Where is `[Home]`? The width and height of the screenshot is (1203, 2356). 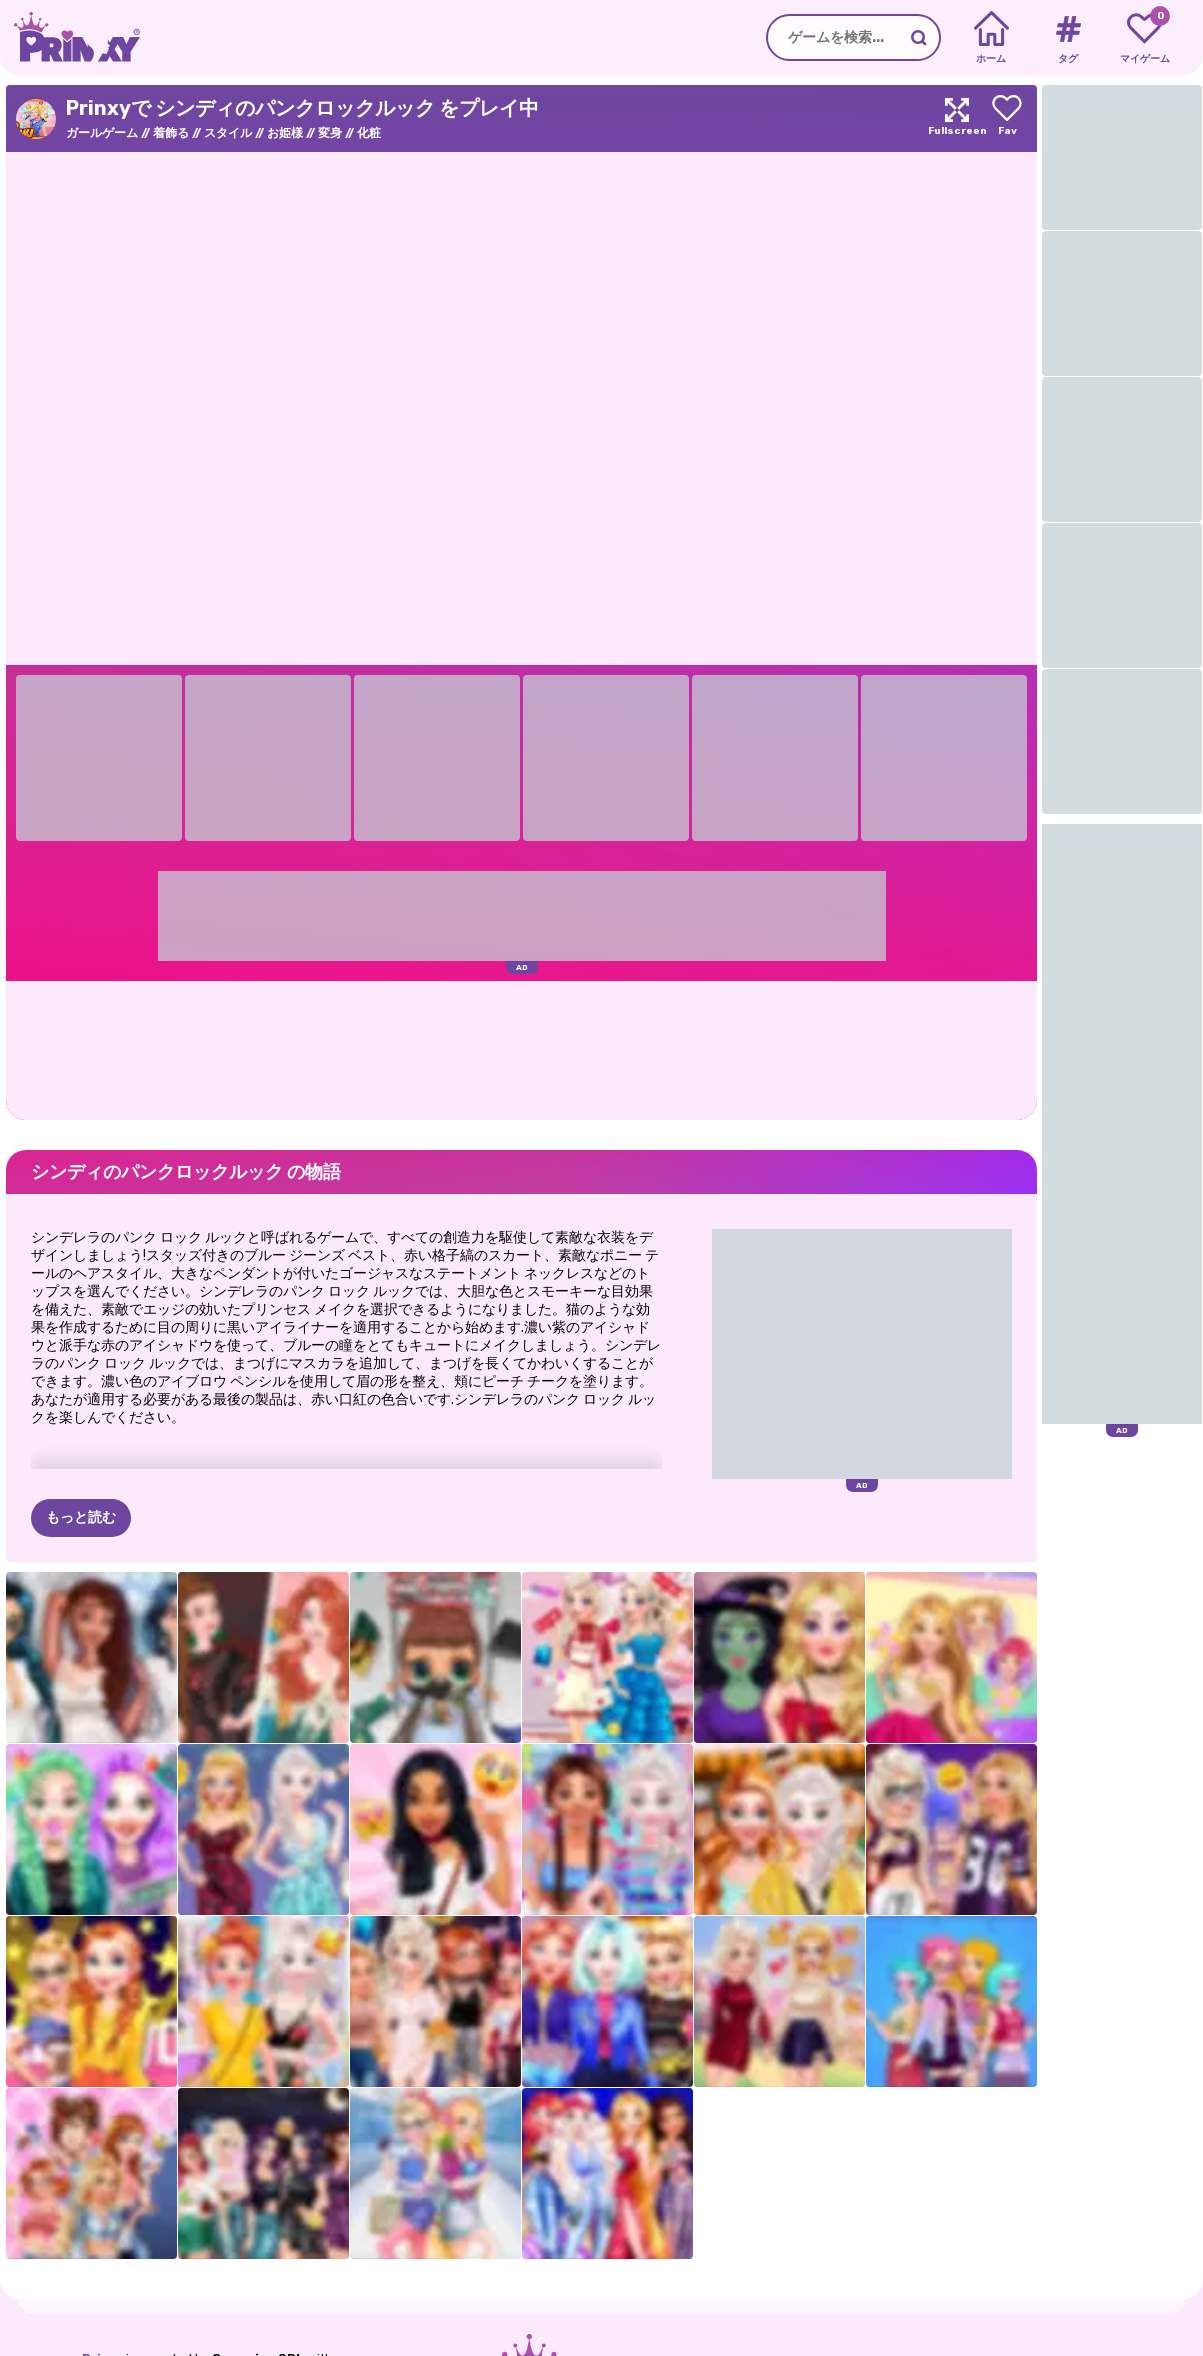
[Home] is located at coordinates (991, 38).